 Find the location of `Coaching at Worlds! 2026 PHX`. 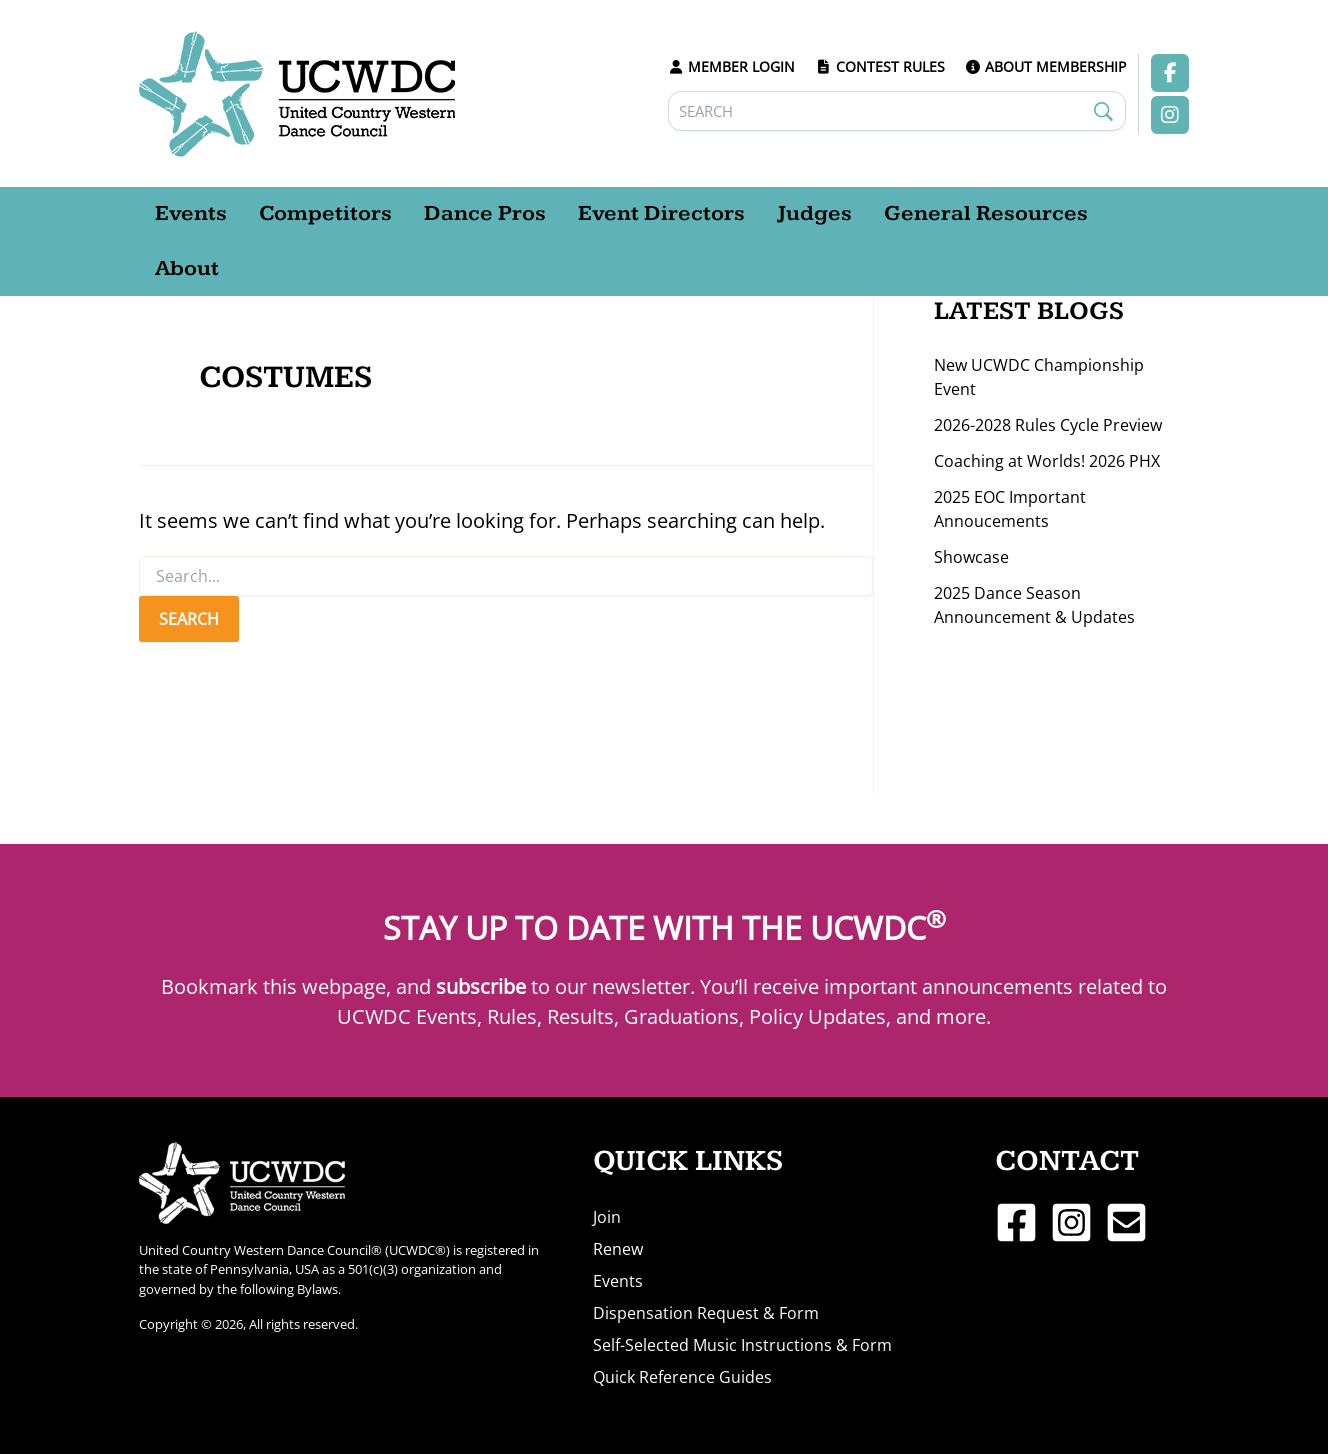

Coaching at Worlds! 2026 PHX is located at coordinates (1047, 461).